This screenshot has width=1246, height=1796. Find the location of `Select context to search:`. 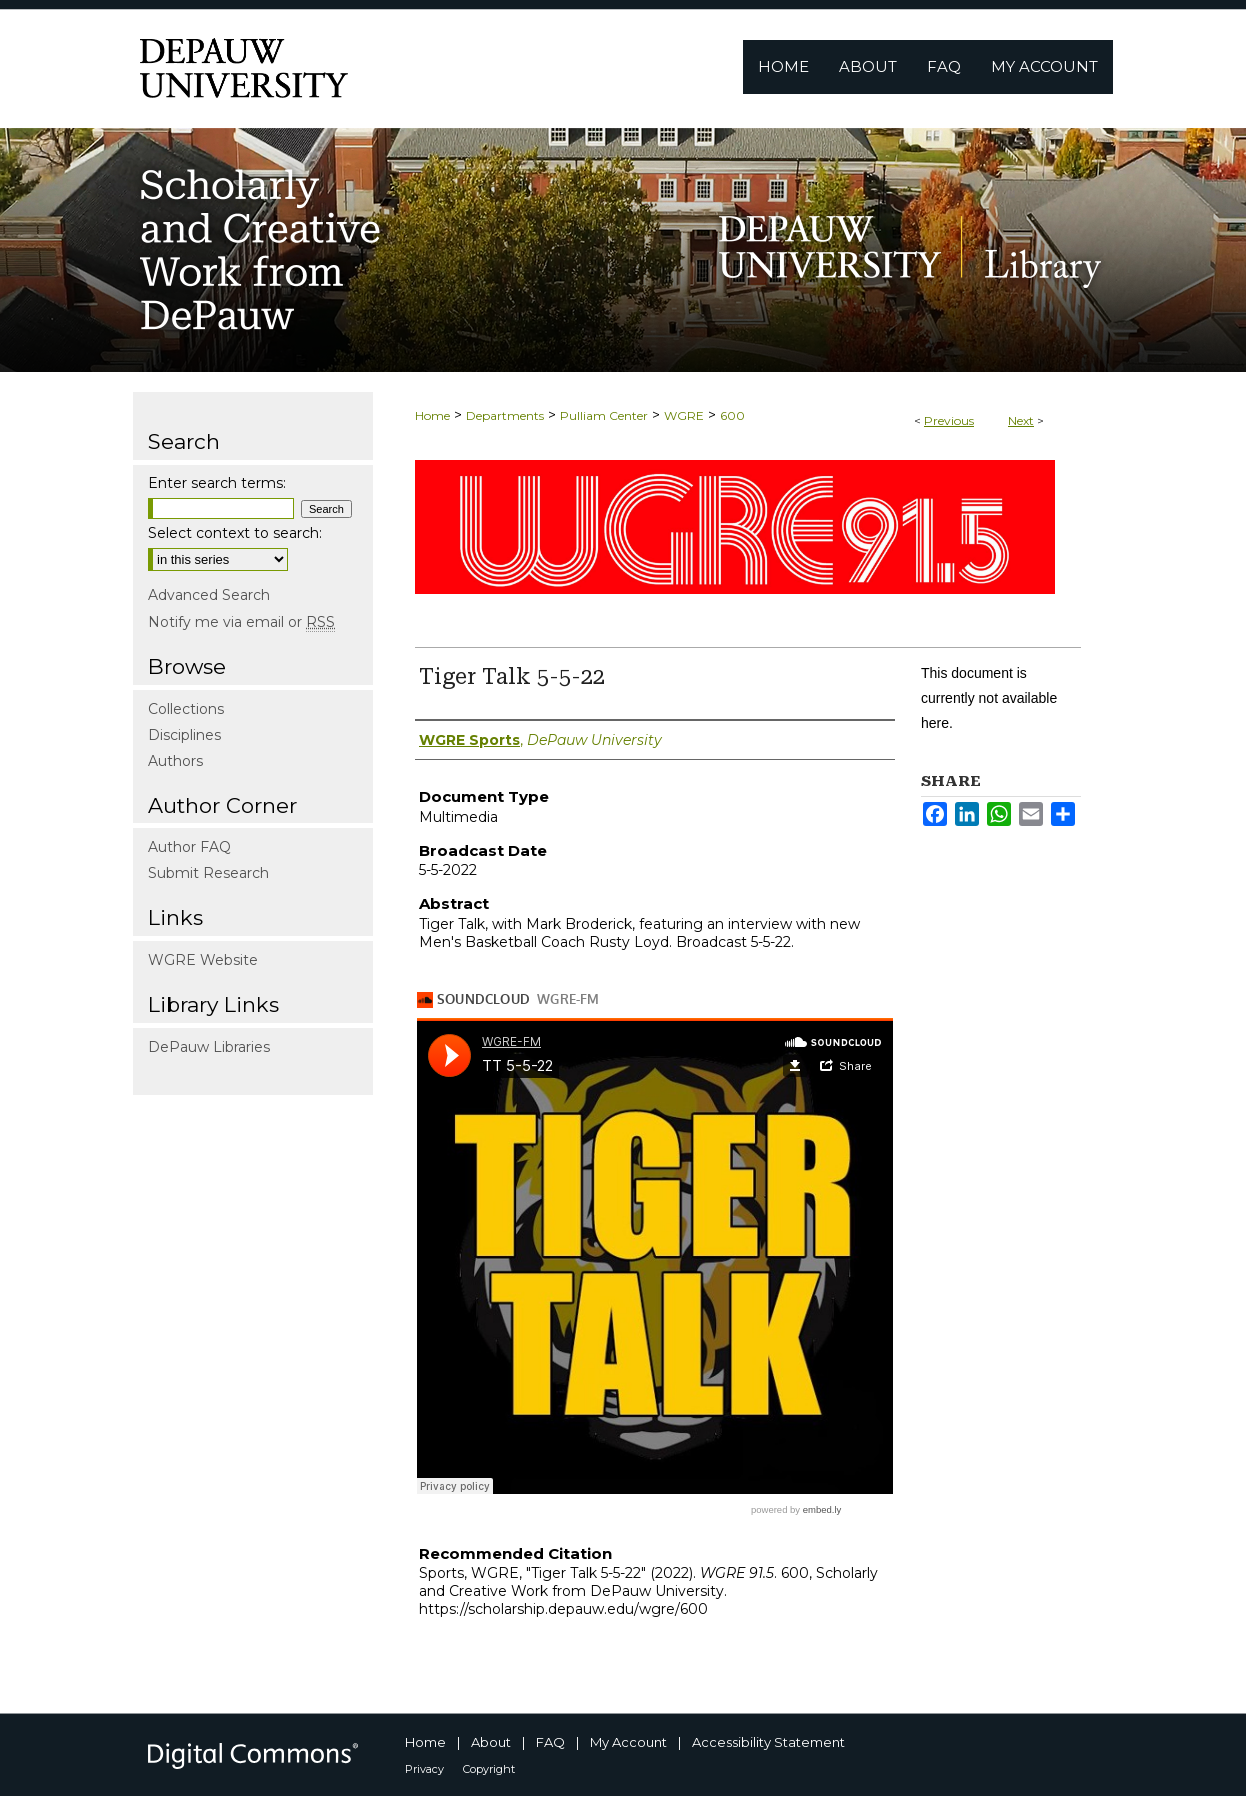

Select context to search: is located at coordinates (235, 533).